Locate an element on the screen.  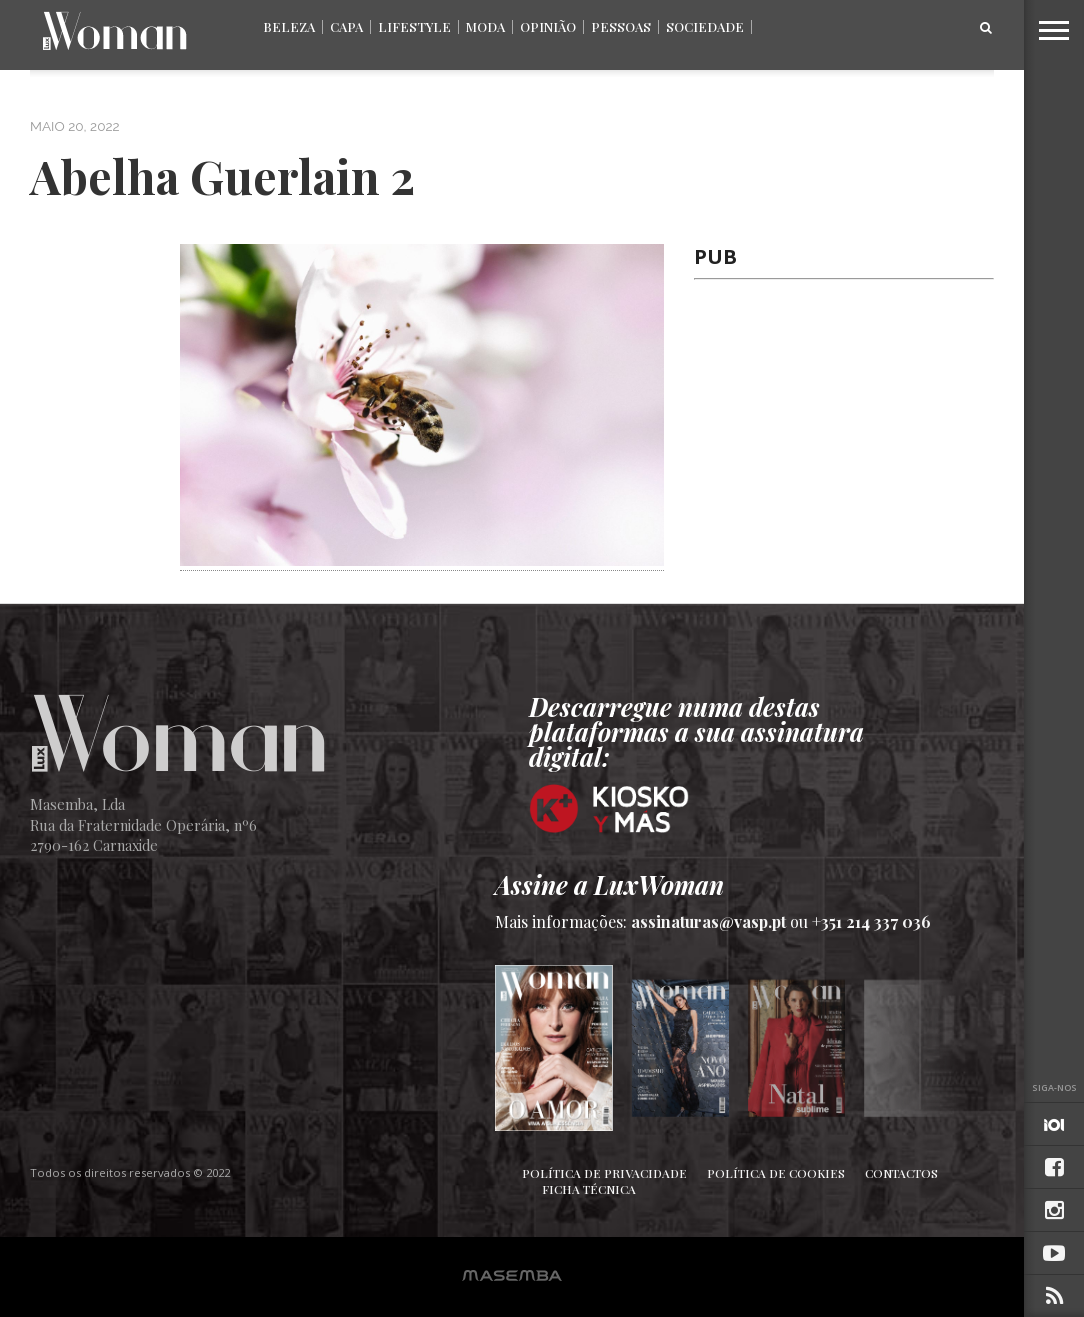
Contactos is located at coordinates (901, 1173).